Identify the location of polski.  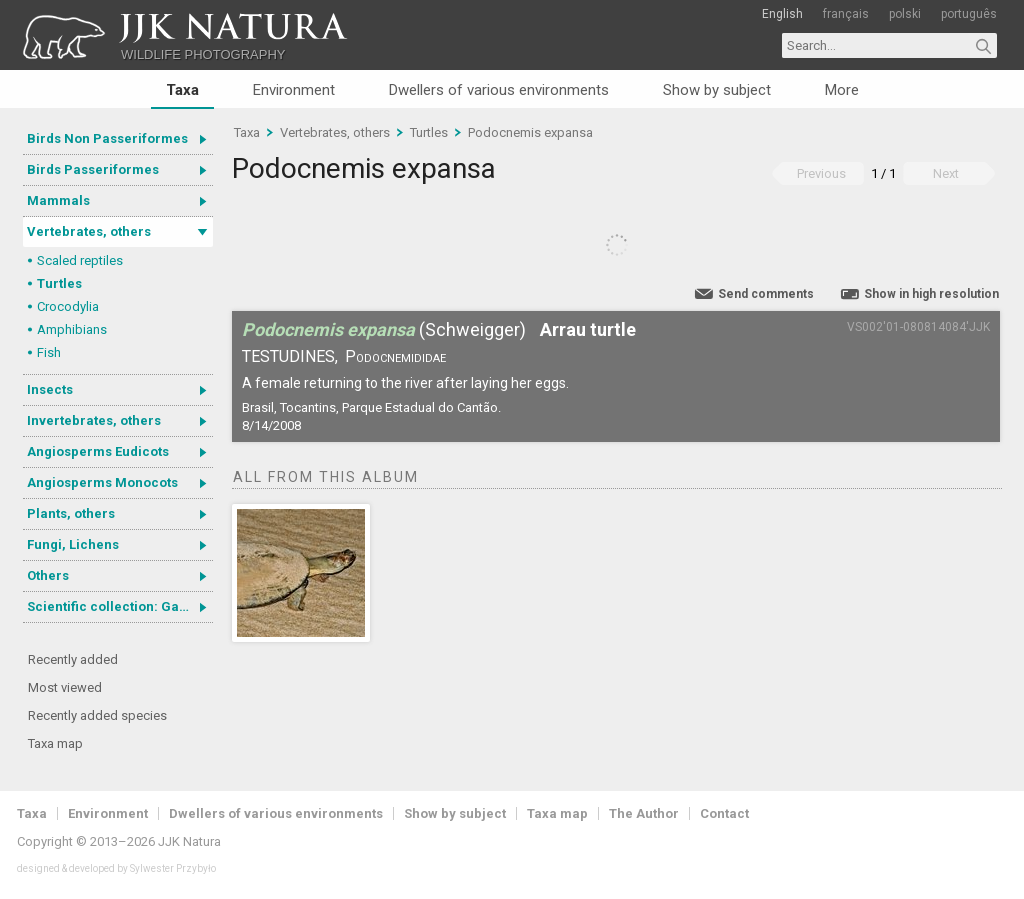
(905, 14).